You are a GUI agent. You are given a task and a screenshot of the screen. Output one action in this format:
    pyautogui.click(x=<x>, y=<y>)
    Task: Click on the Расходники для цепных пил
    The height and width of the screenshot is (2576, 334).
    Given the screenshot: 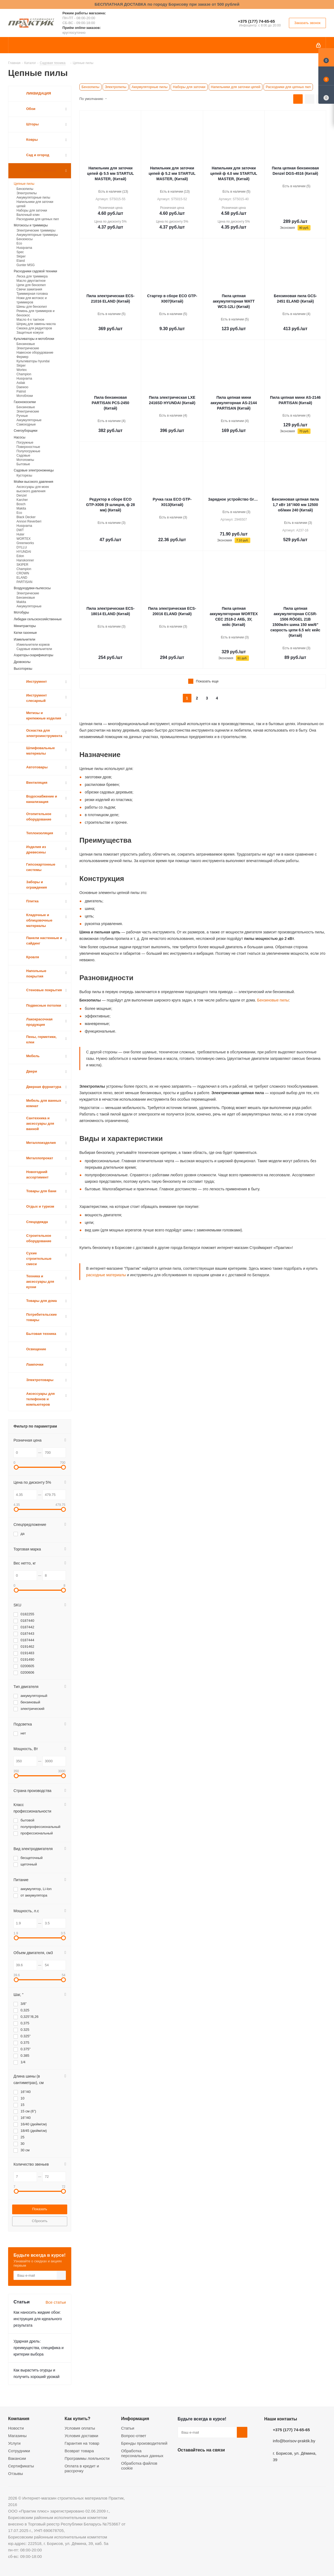 What is the action you would take?
    pyautogui.click(x=288, y=87)
    